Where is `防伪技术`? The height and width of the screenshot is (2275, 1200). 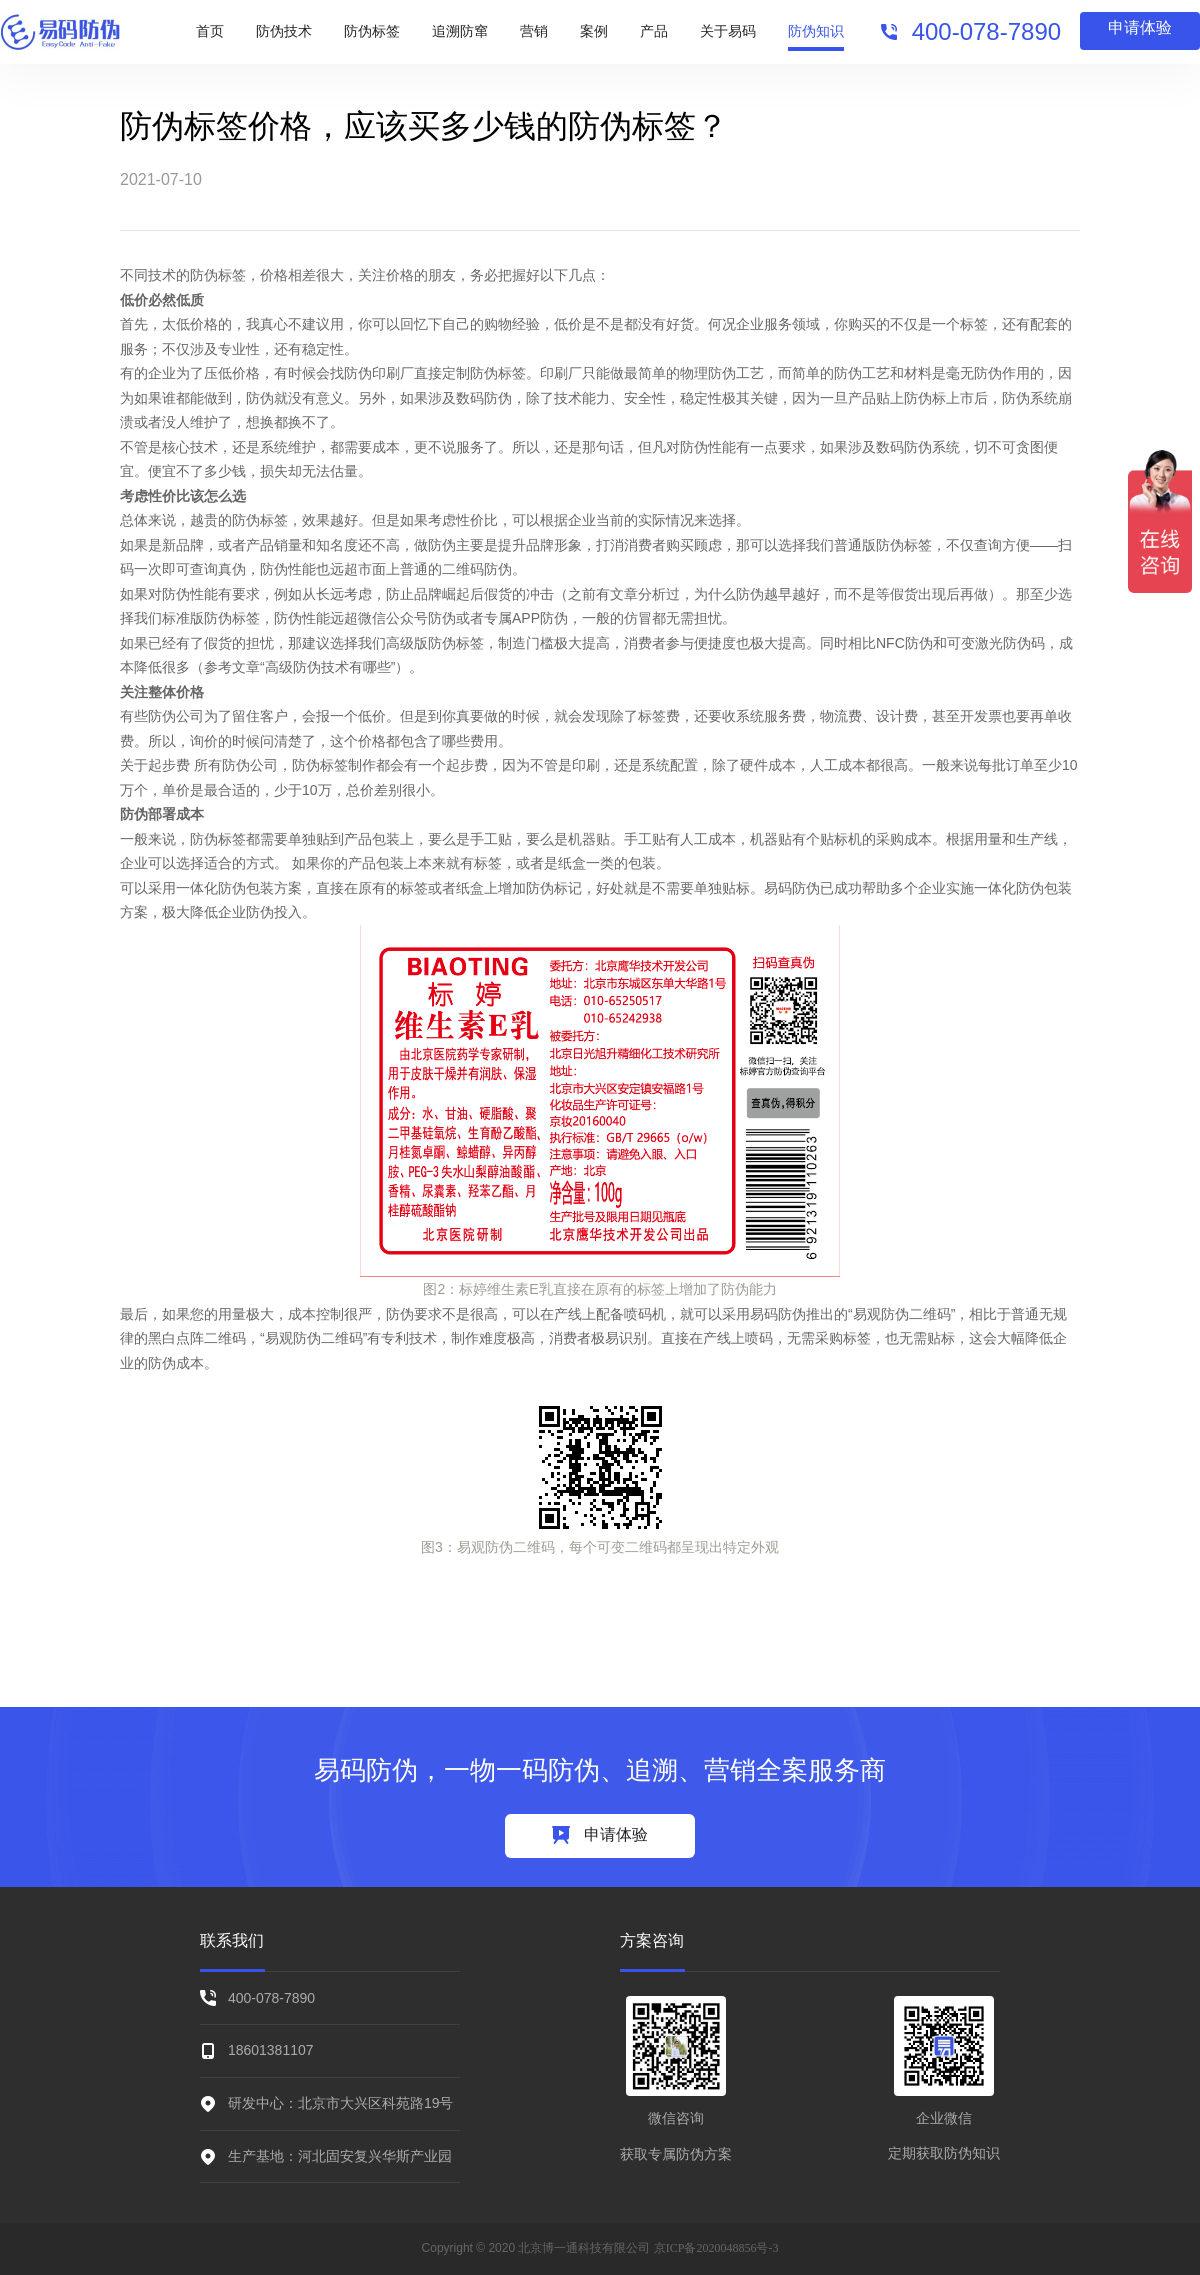
防伪技术 is located at coordinates (284, 31).